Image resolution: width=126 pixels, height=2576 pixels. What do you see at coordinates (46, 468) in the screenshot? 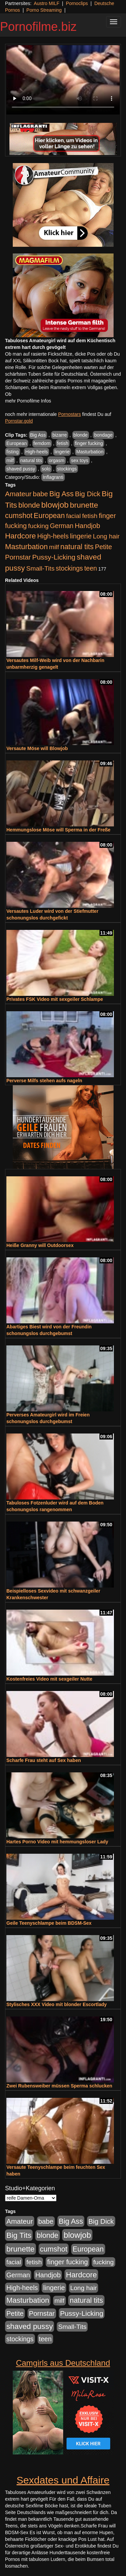
I see `solo` at bounding box center [46, 468].